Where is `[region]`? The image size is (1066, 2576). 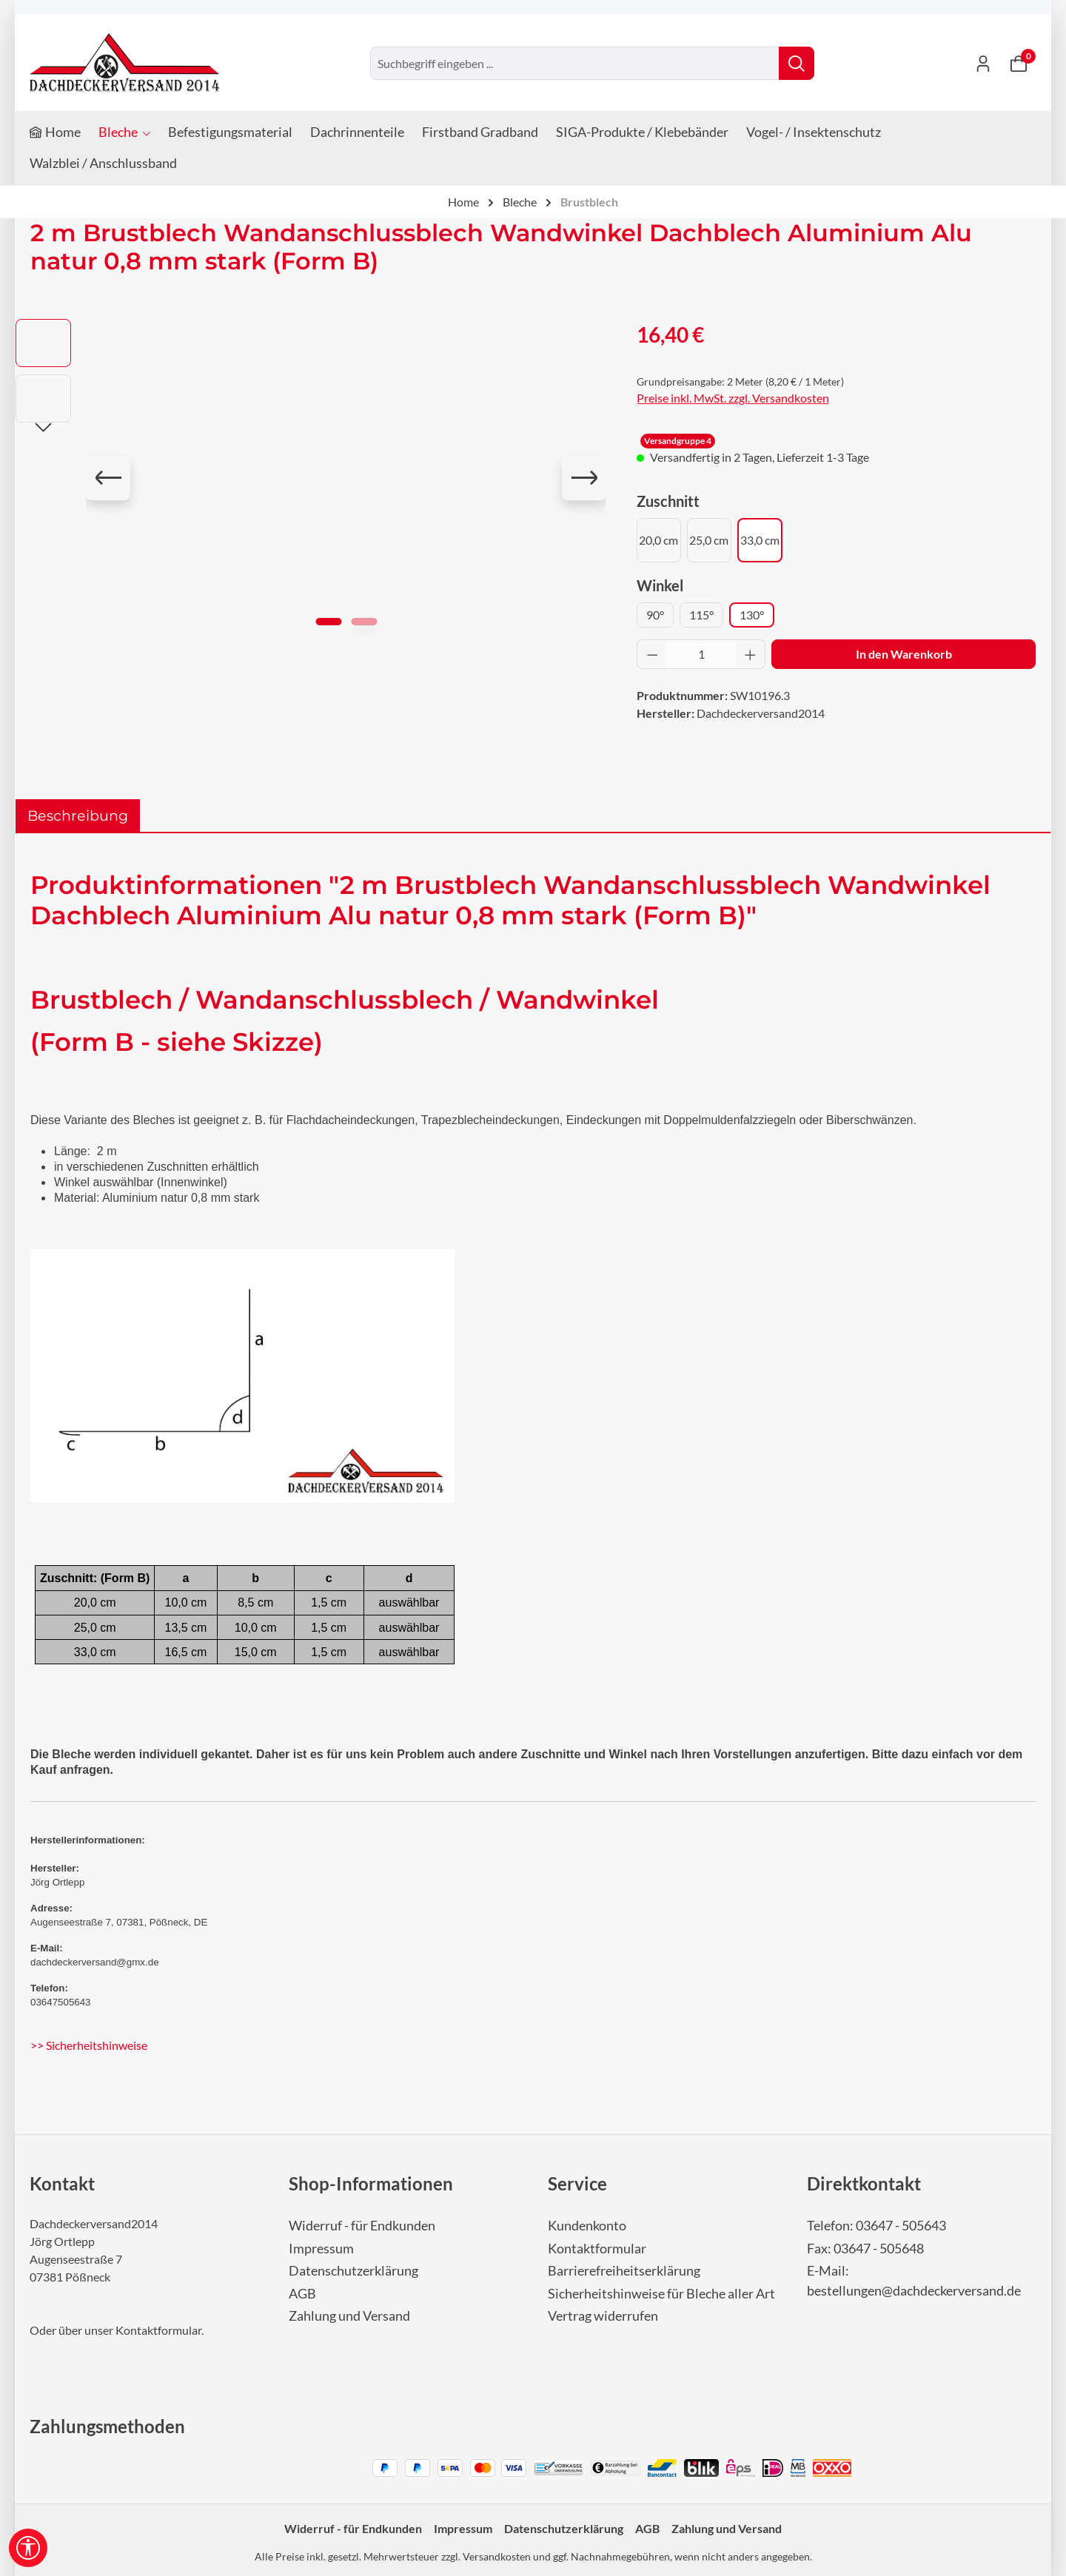 [region] is located at coordinates (311, 478).